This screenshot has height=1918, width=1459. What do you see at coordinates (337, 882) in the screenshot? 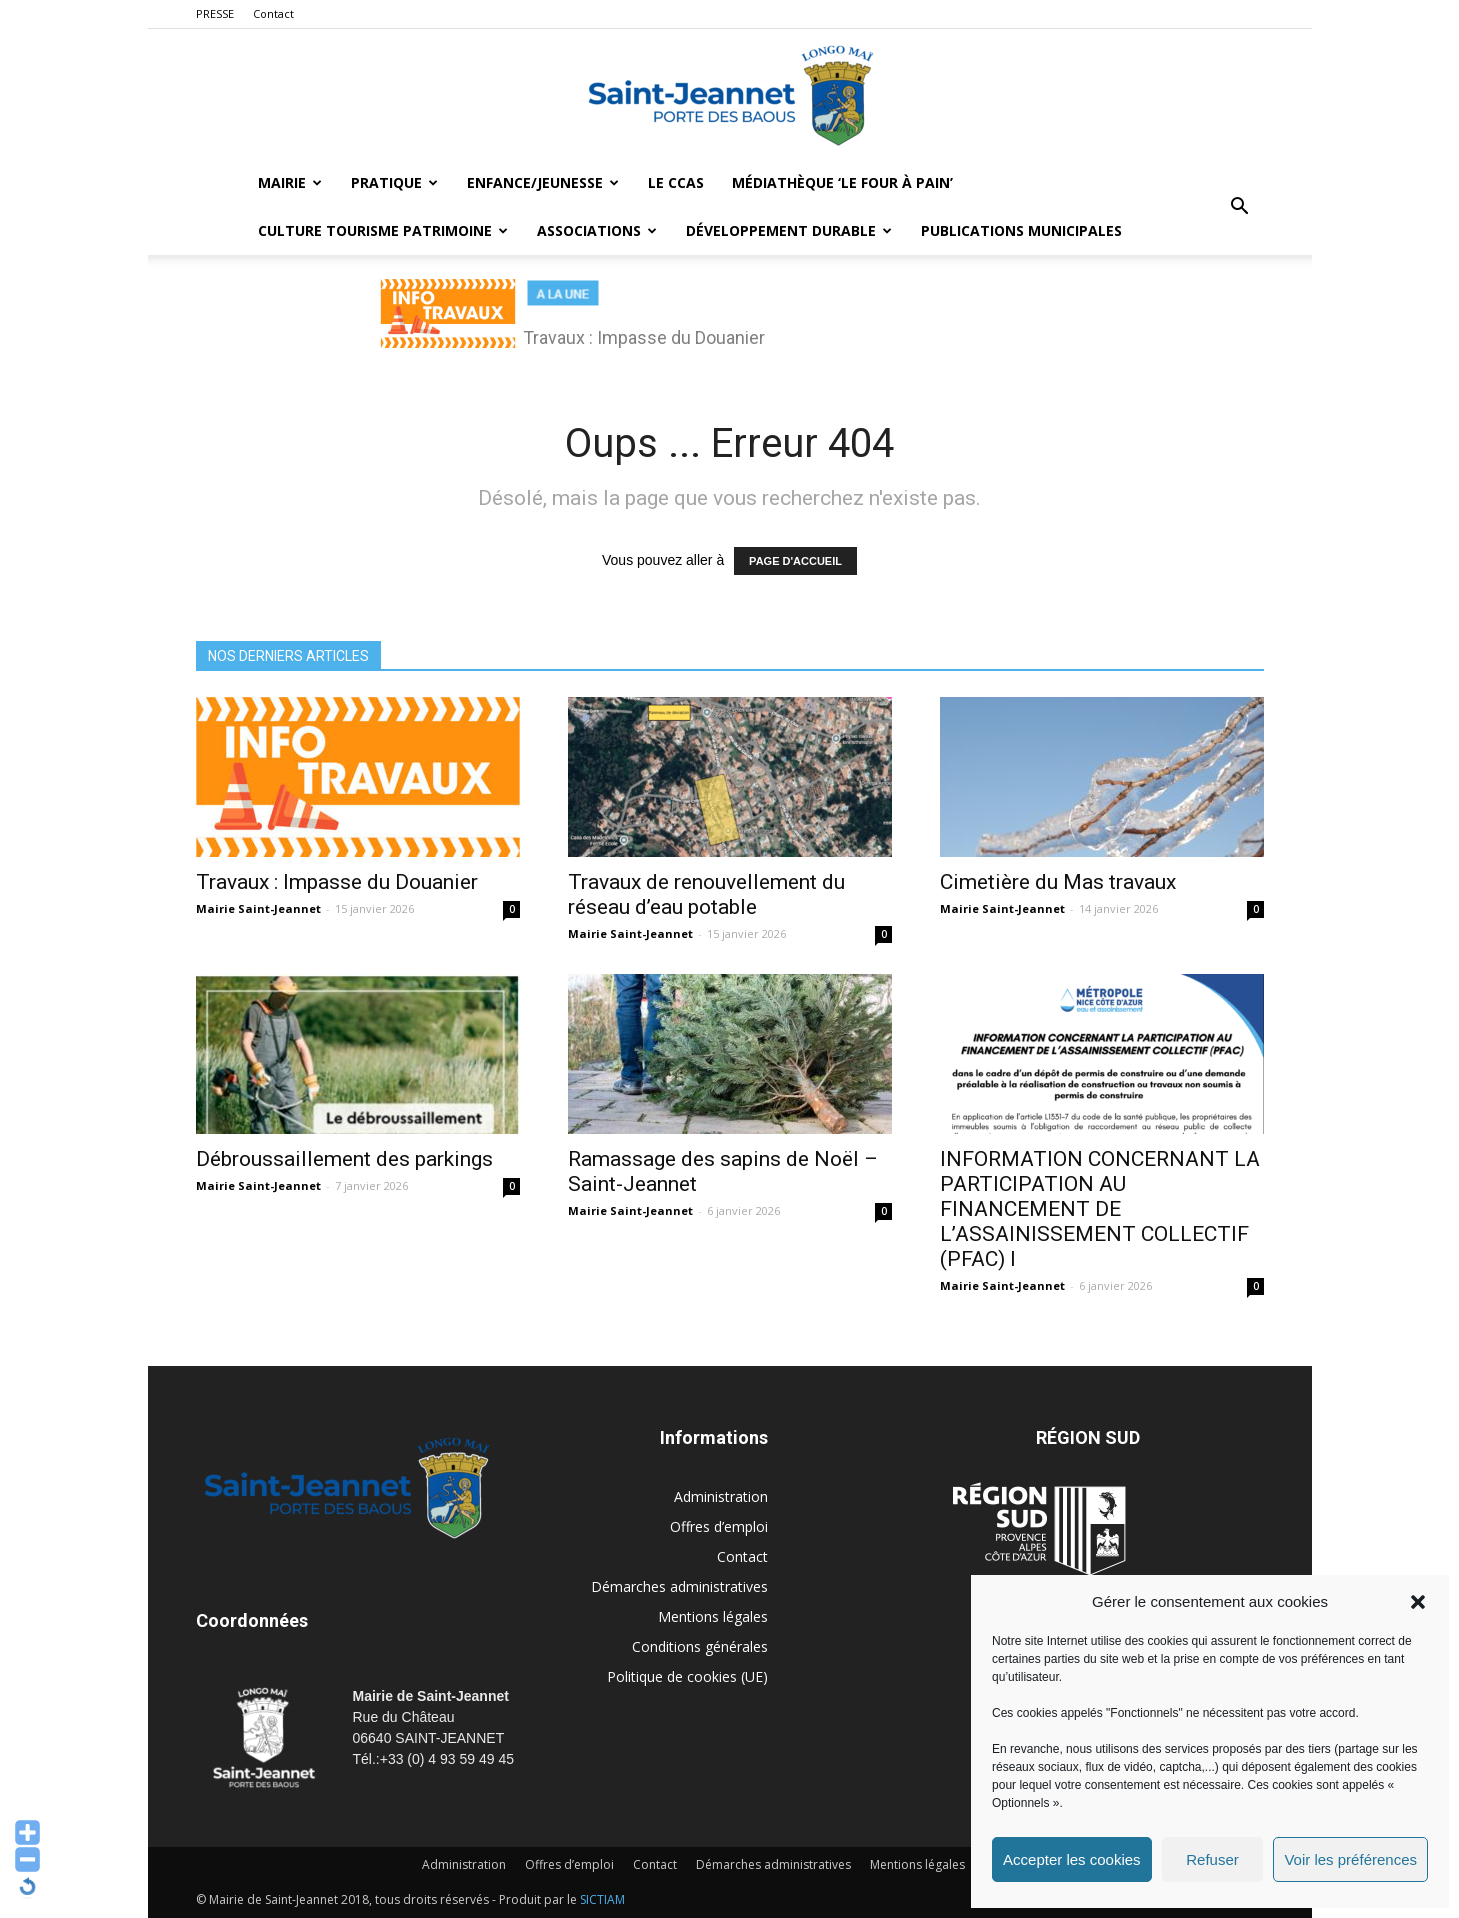
I see `Travaux : Impasse du Douanier` at bounding box center [337, 882].